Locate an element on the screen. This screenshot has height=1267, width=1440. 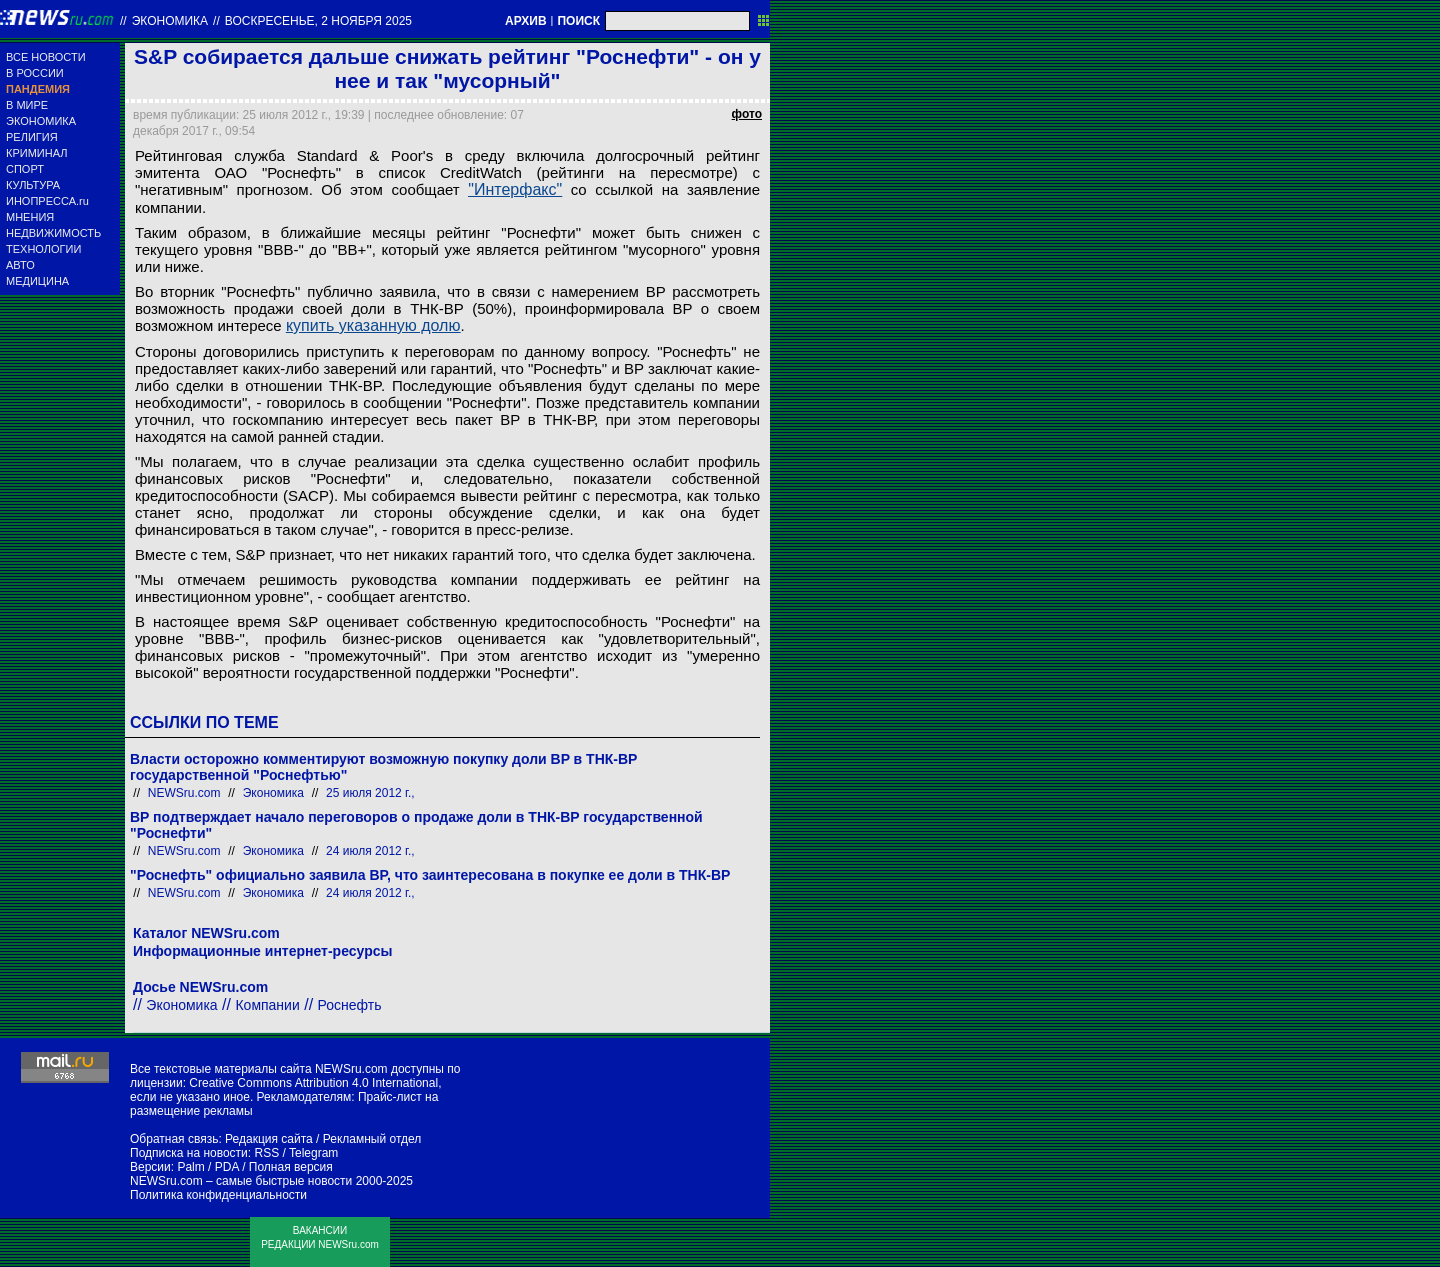
Компании is located at coordinates (267, 1005).